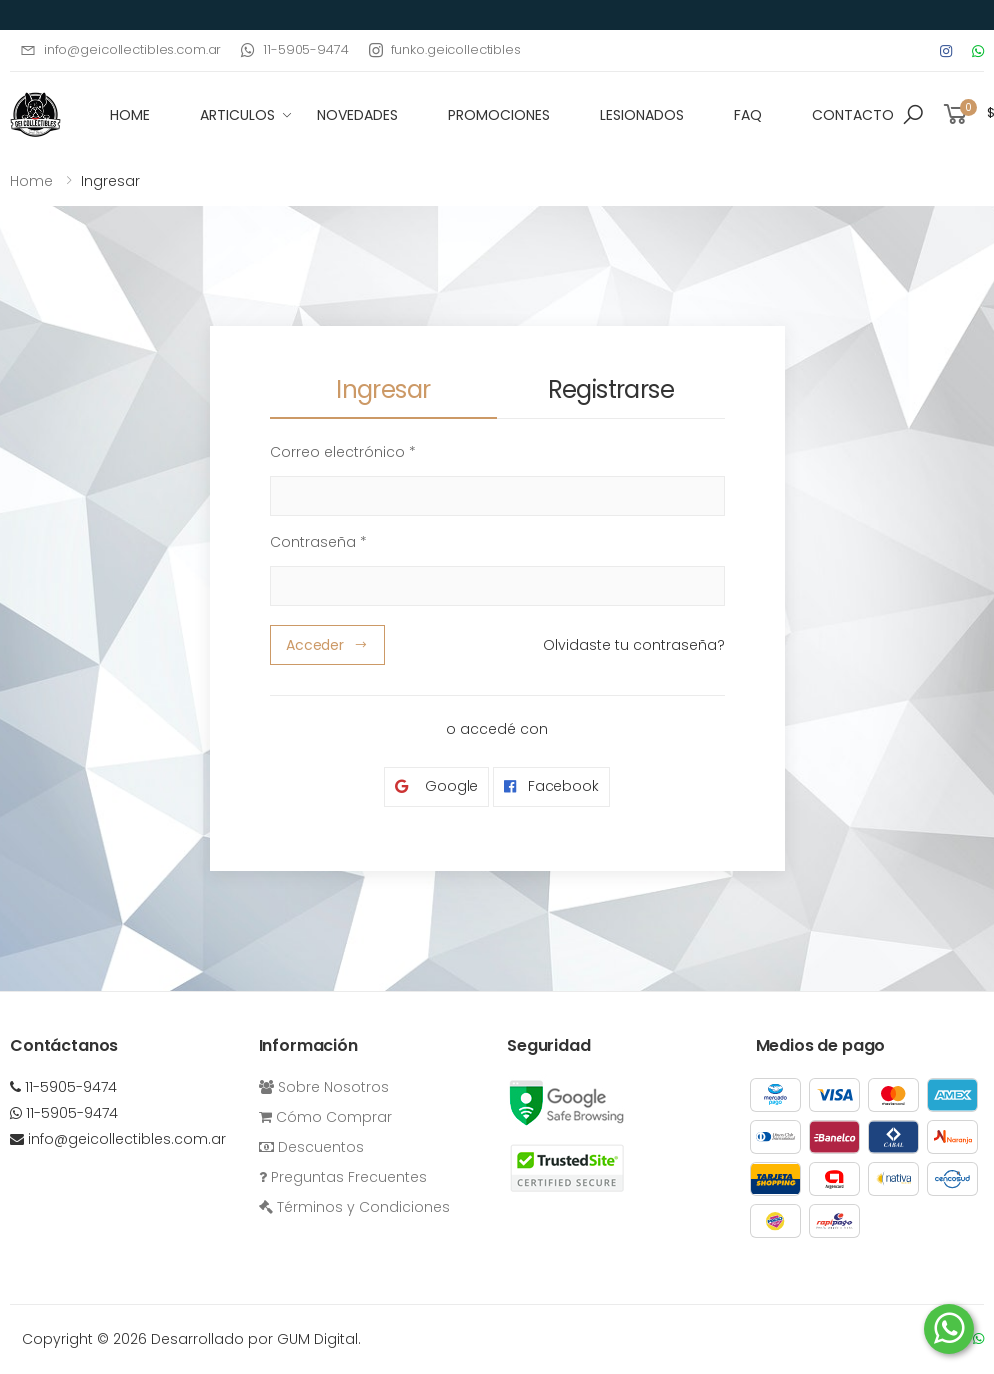 This screenshot has height=1374, width=994. Describe the element at coordinates (748, 115) in the screenshot. I see `FAQ` at that location.